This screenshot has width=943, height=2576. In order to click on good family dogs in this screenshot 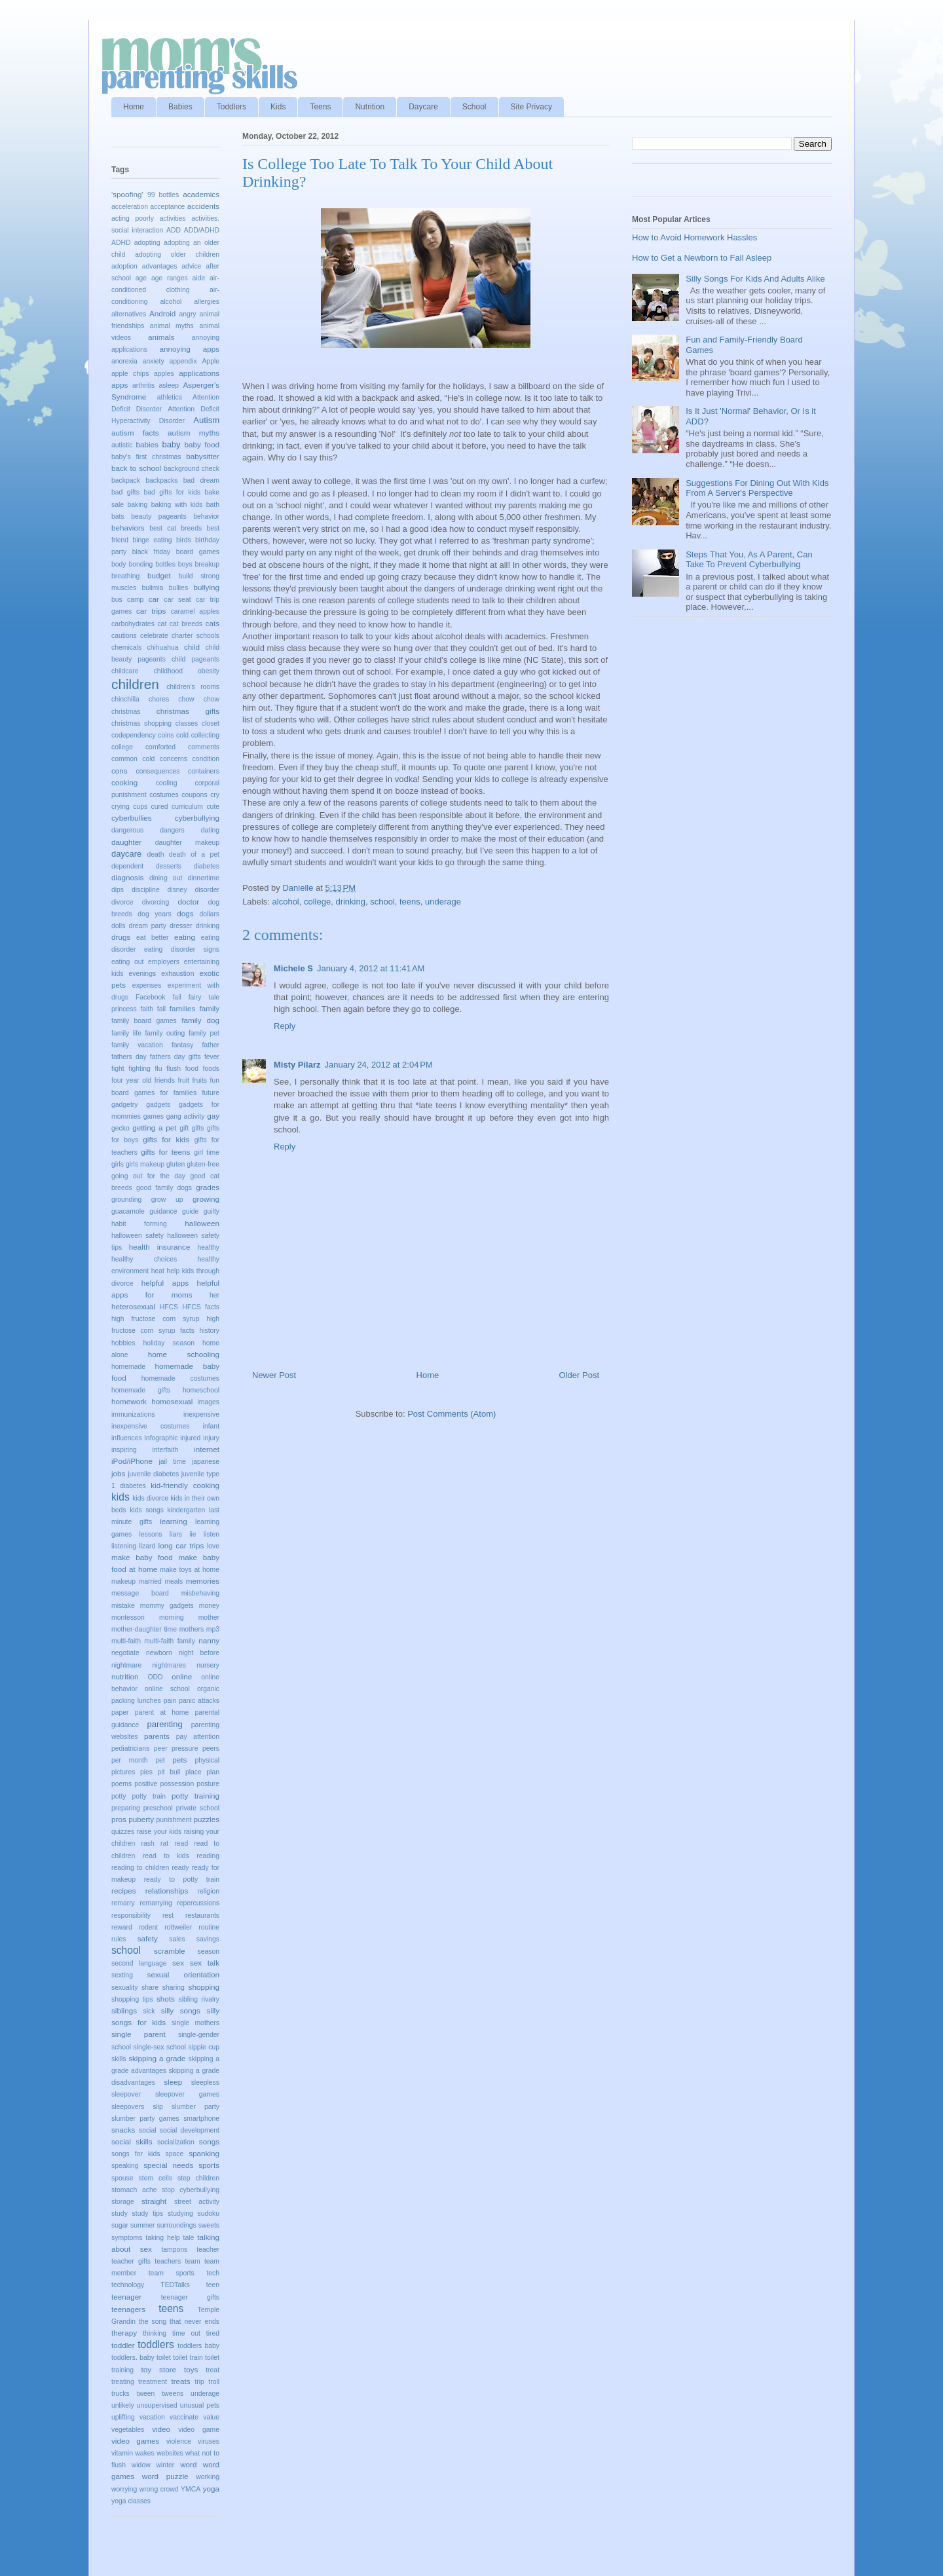, I will do `click(164, 1187)`.